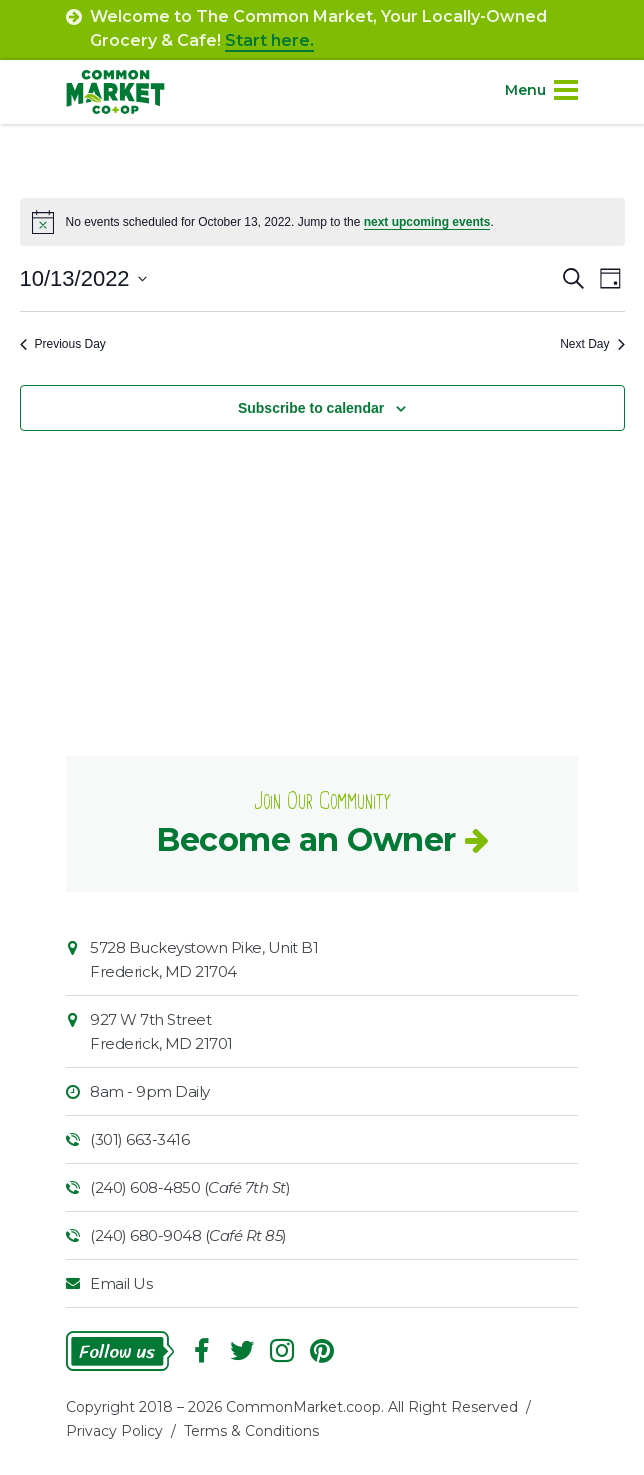  I want to click on Privacy Policy, so click(114, 1431).